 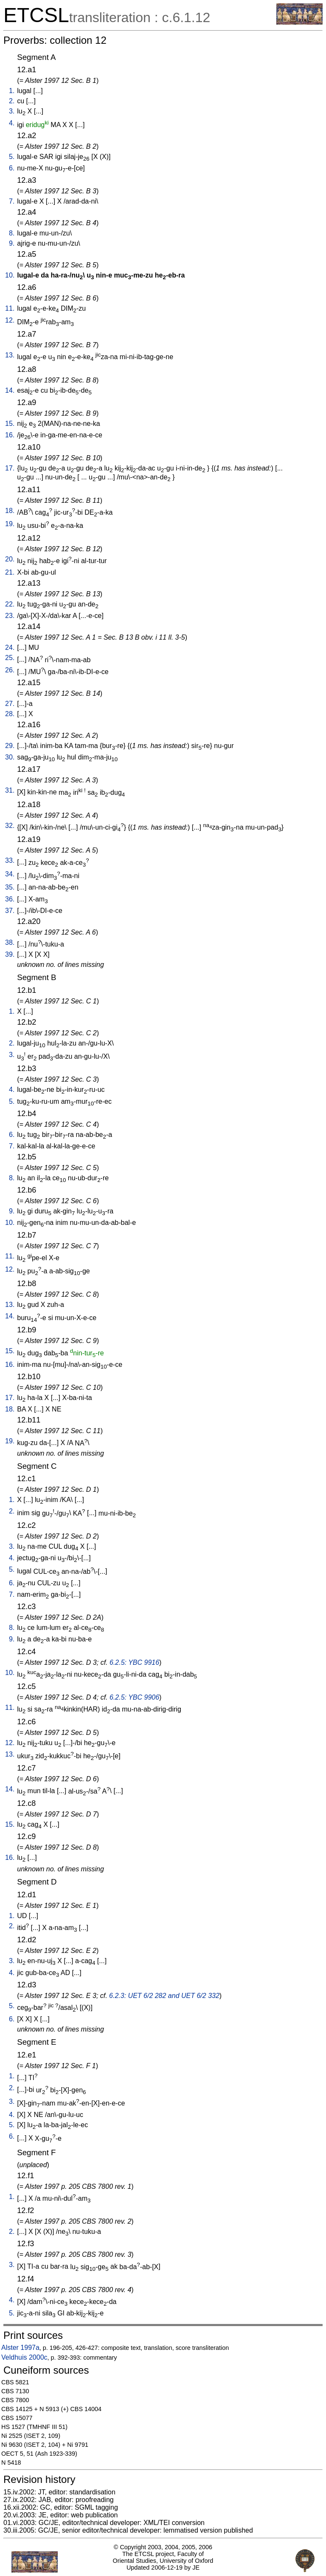 What do you see at coordinates (9, 670) in the screenshot?
I see `26.` at bounding box center [9, 670].